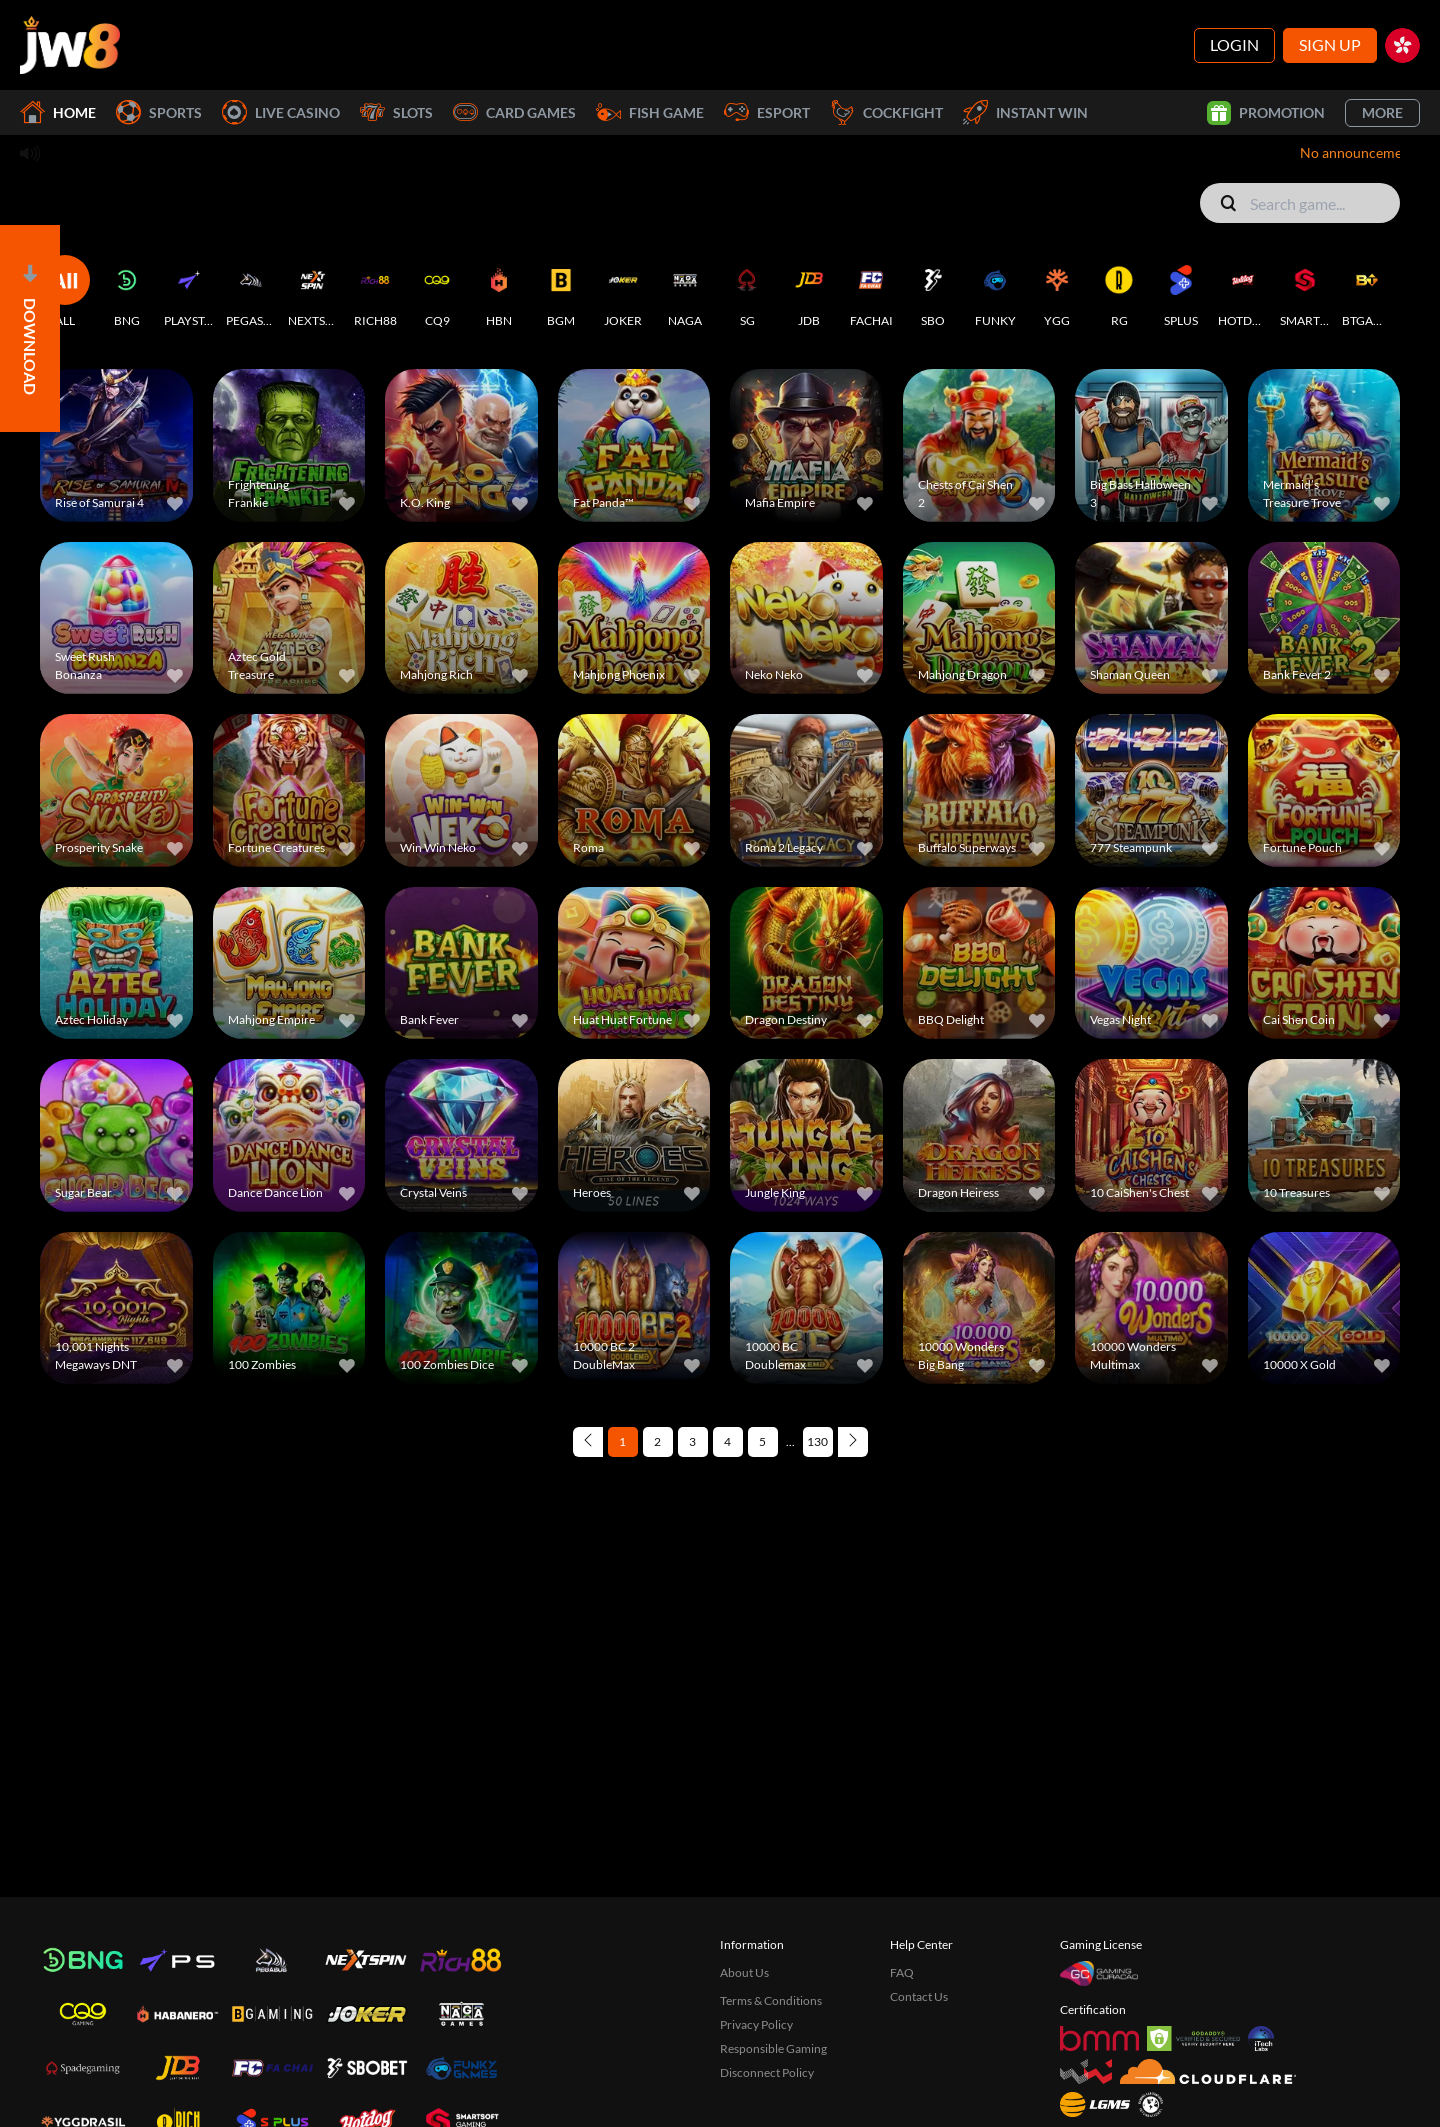 The image size is (1440, 2127). What do you see at coordinates (871, 292) in the screenshot?
I see `[FACHAI]` at bounding box center [871, 292].